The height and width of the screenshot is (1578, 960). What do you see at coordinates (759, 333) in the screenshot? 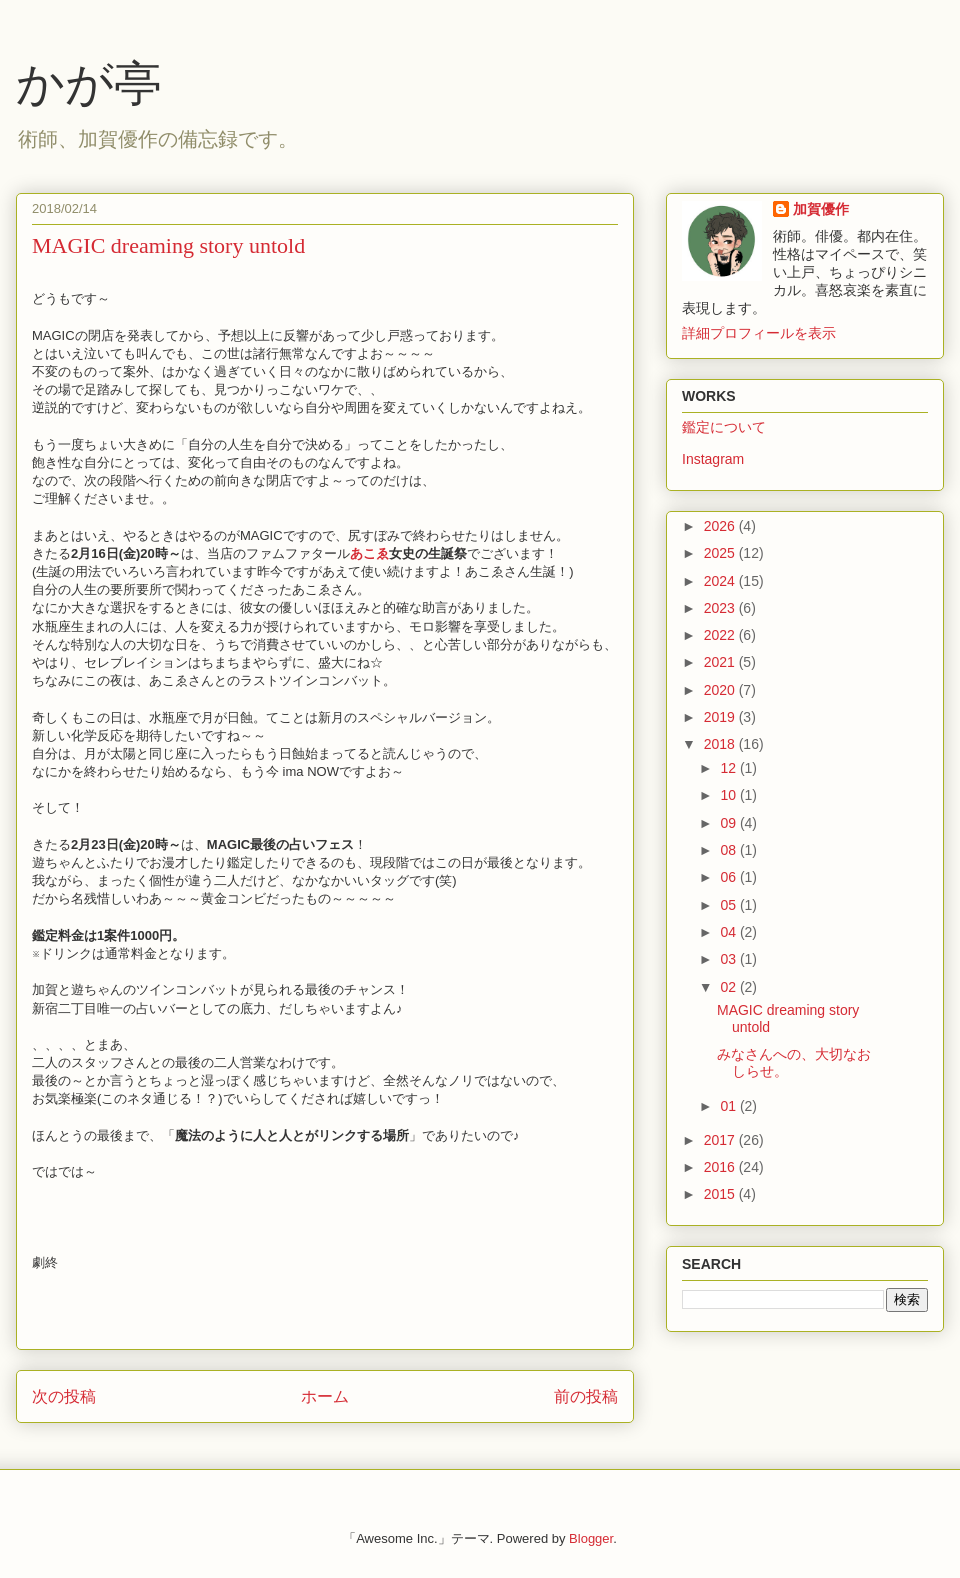
I see `詳細プロフィールを表示` at bounding box center [759, 333].